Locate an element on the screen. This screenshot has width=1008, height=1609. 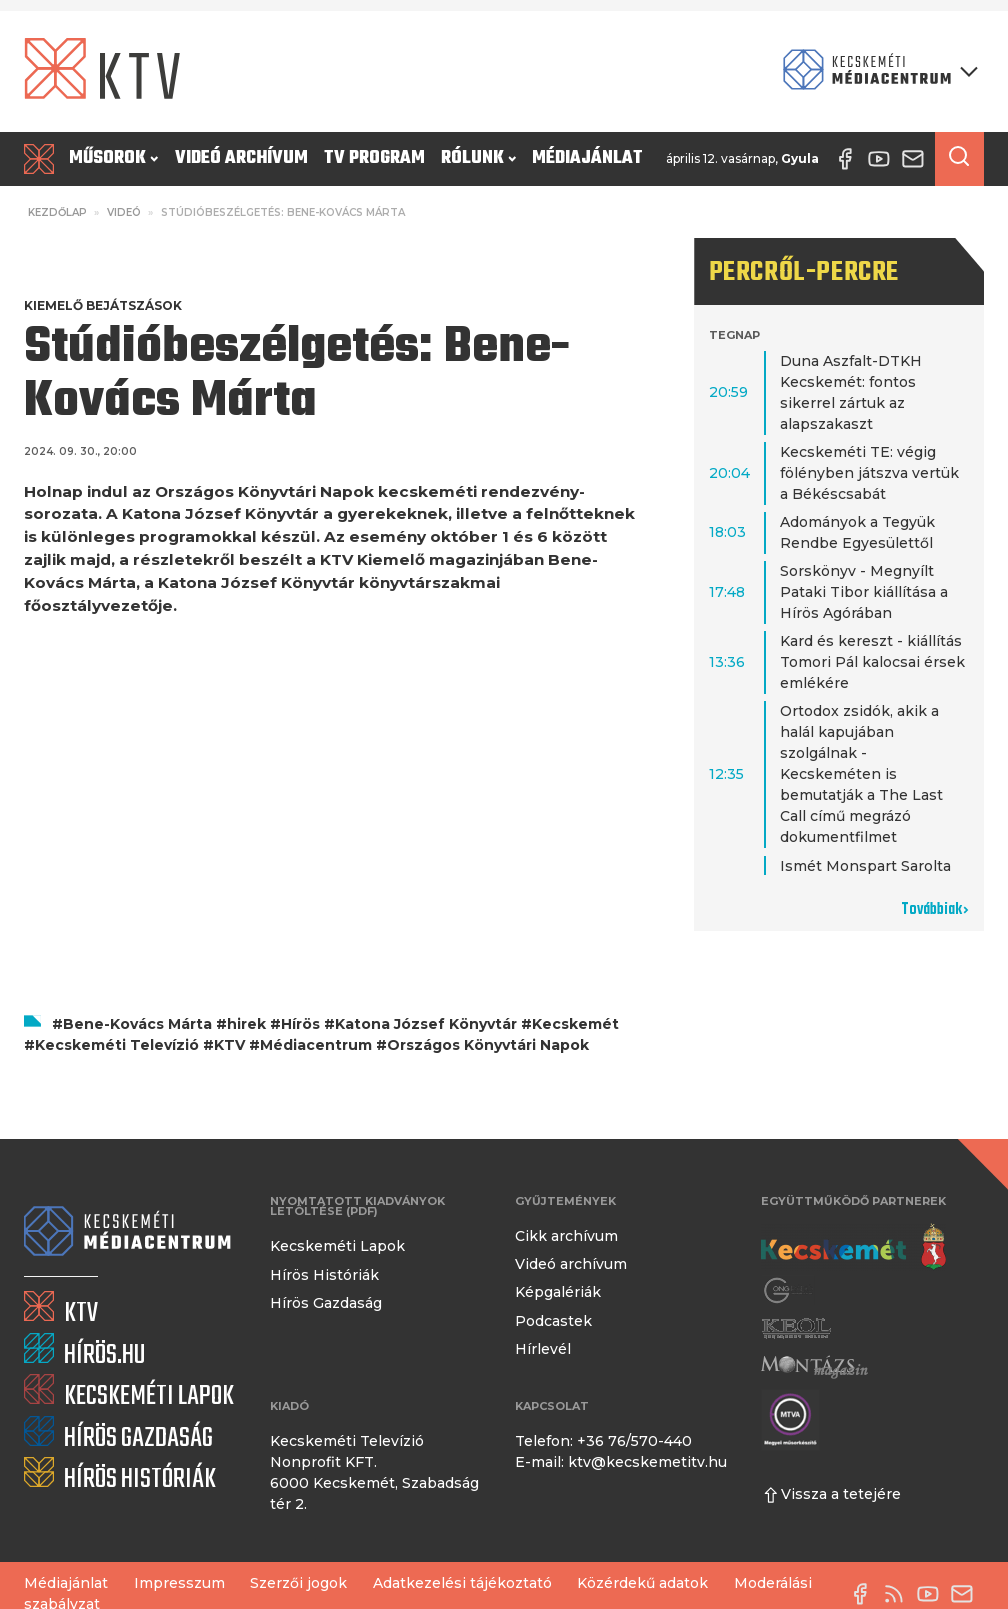
Műsorok is located at coordinates (113, 158).